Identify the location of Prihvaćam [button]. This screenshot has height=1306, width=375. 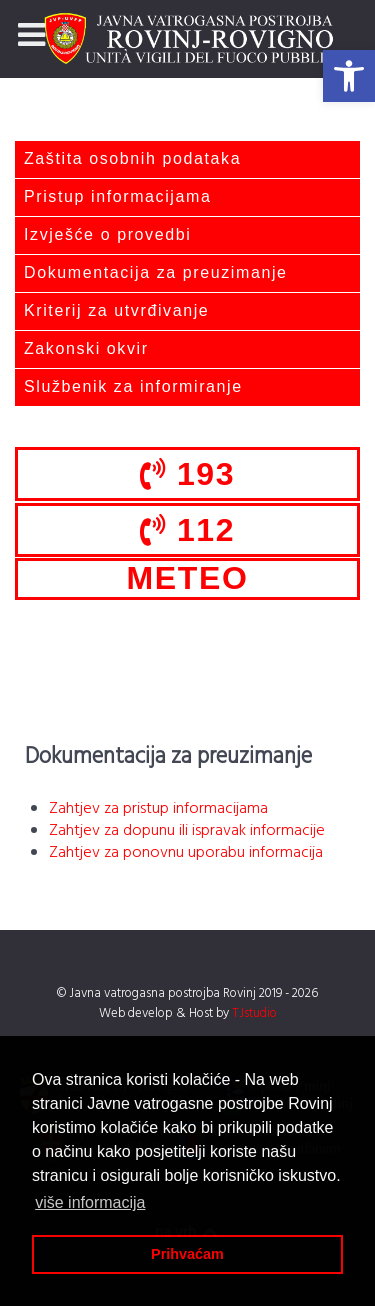
(187, 1254).